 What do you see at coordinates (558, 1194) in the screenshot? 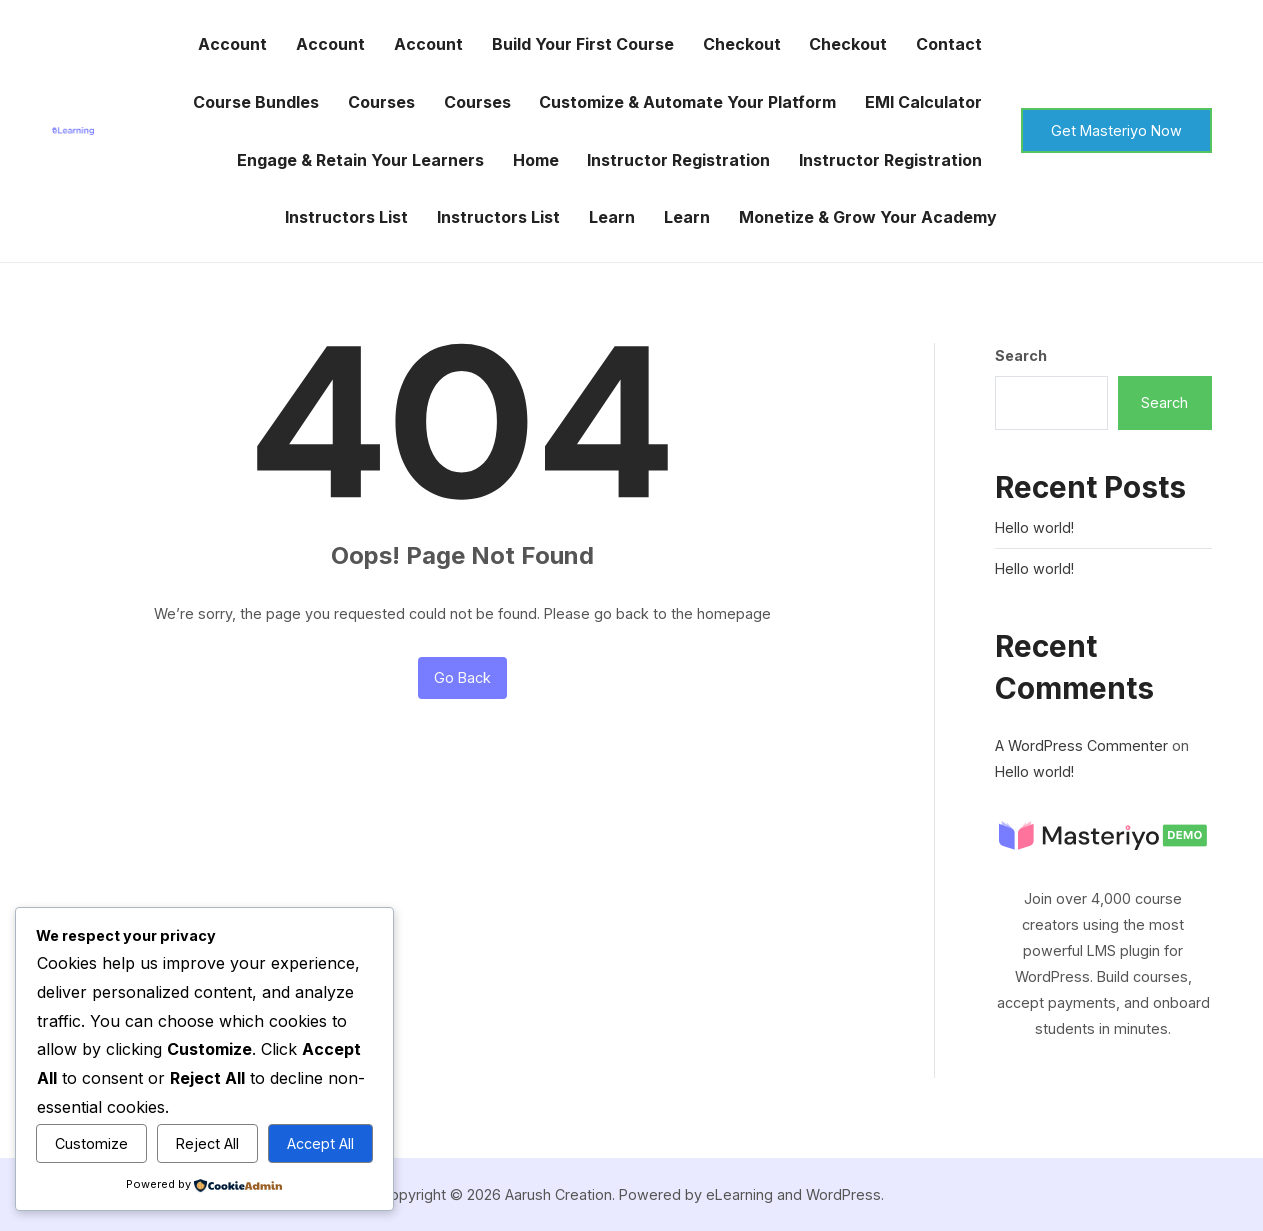
I see `Aarush Creation` at bounding box center [558, 1194].